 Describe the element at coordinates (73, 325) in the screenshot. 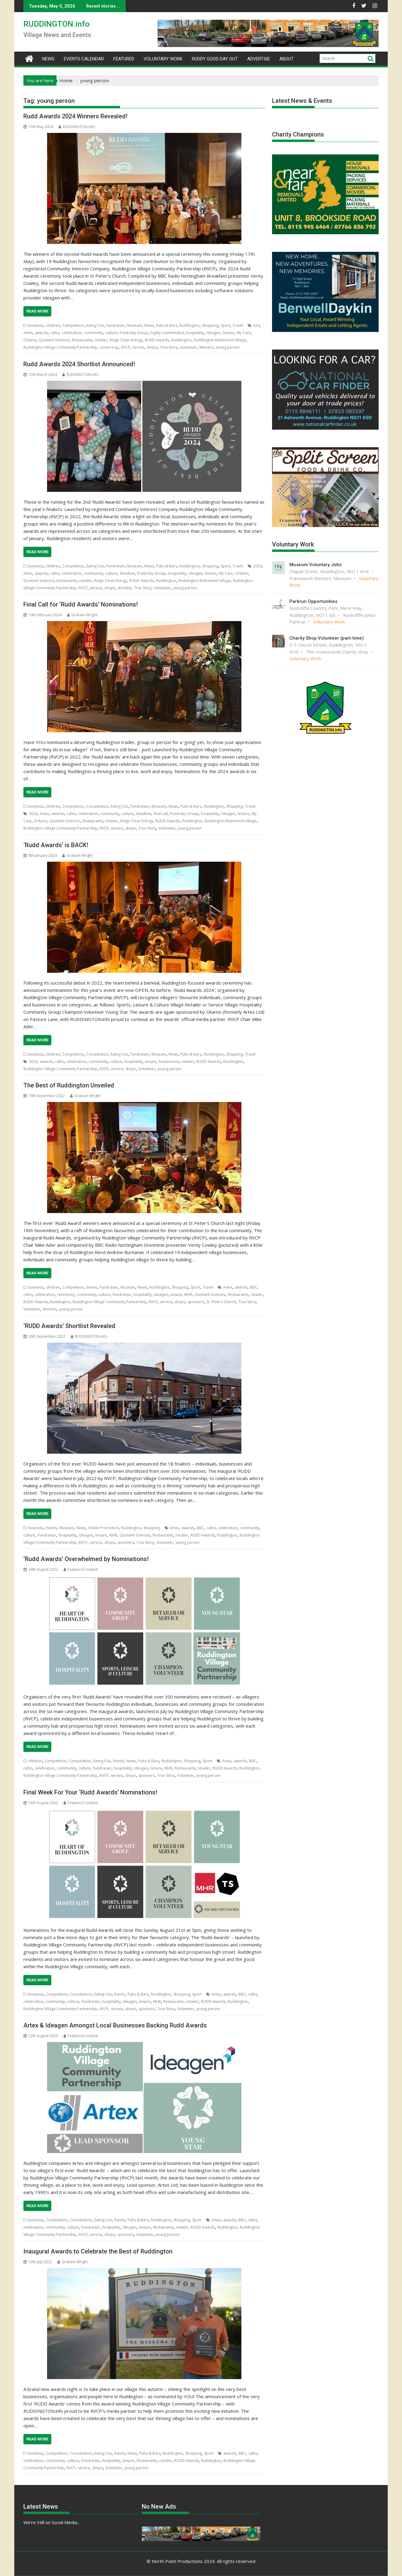

I see `Competition` at that location.